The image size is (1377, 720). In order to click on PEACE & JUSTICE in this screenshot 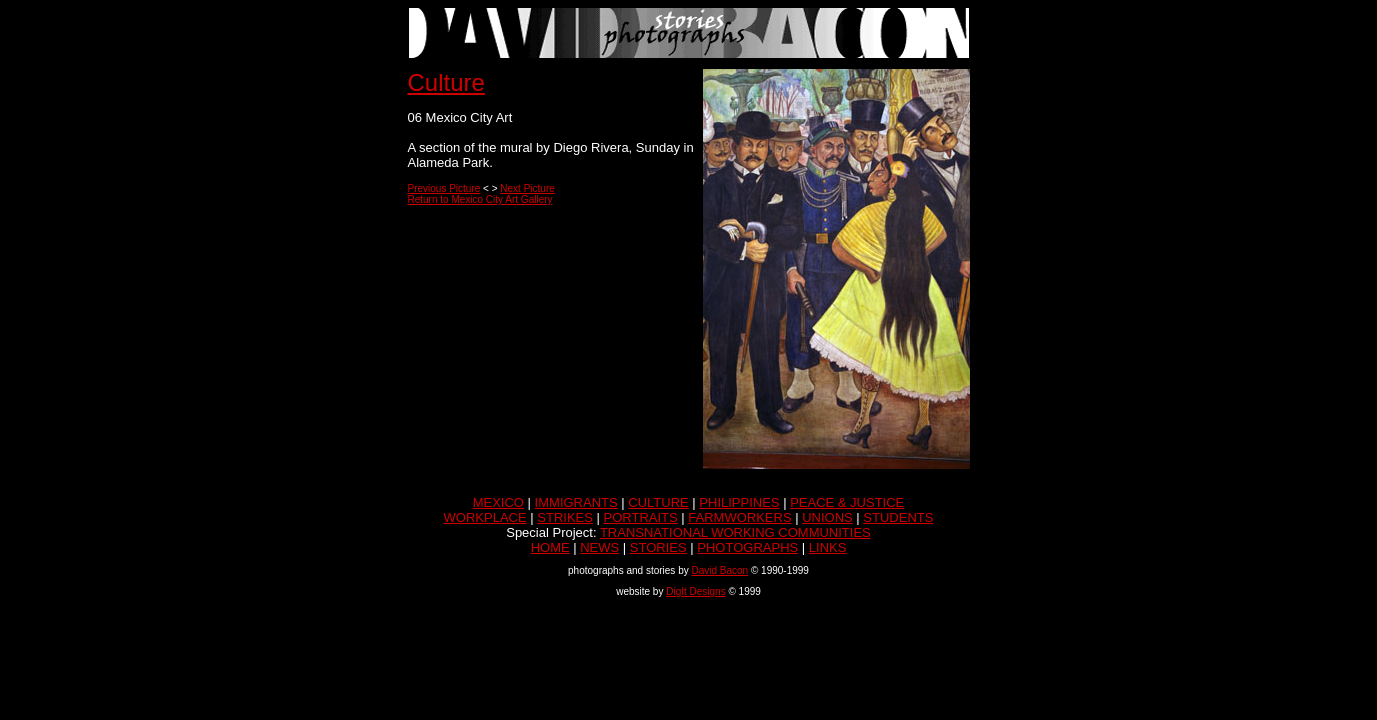, I will do `click(847, 502)`.